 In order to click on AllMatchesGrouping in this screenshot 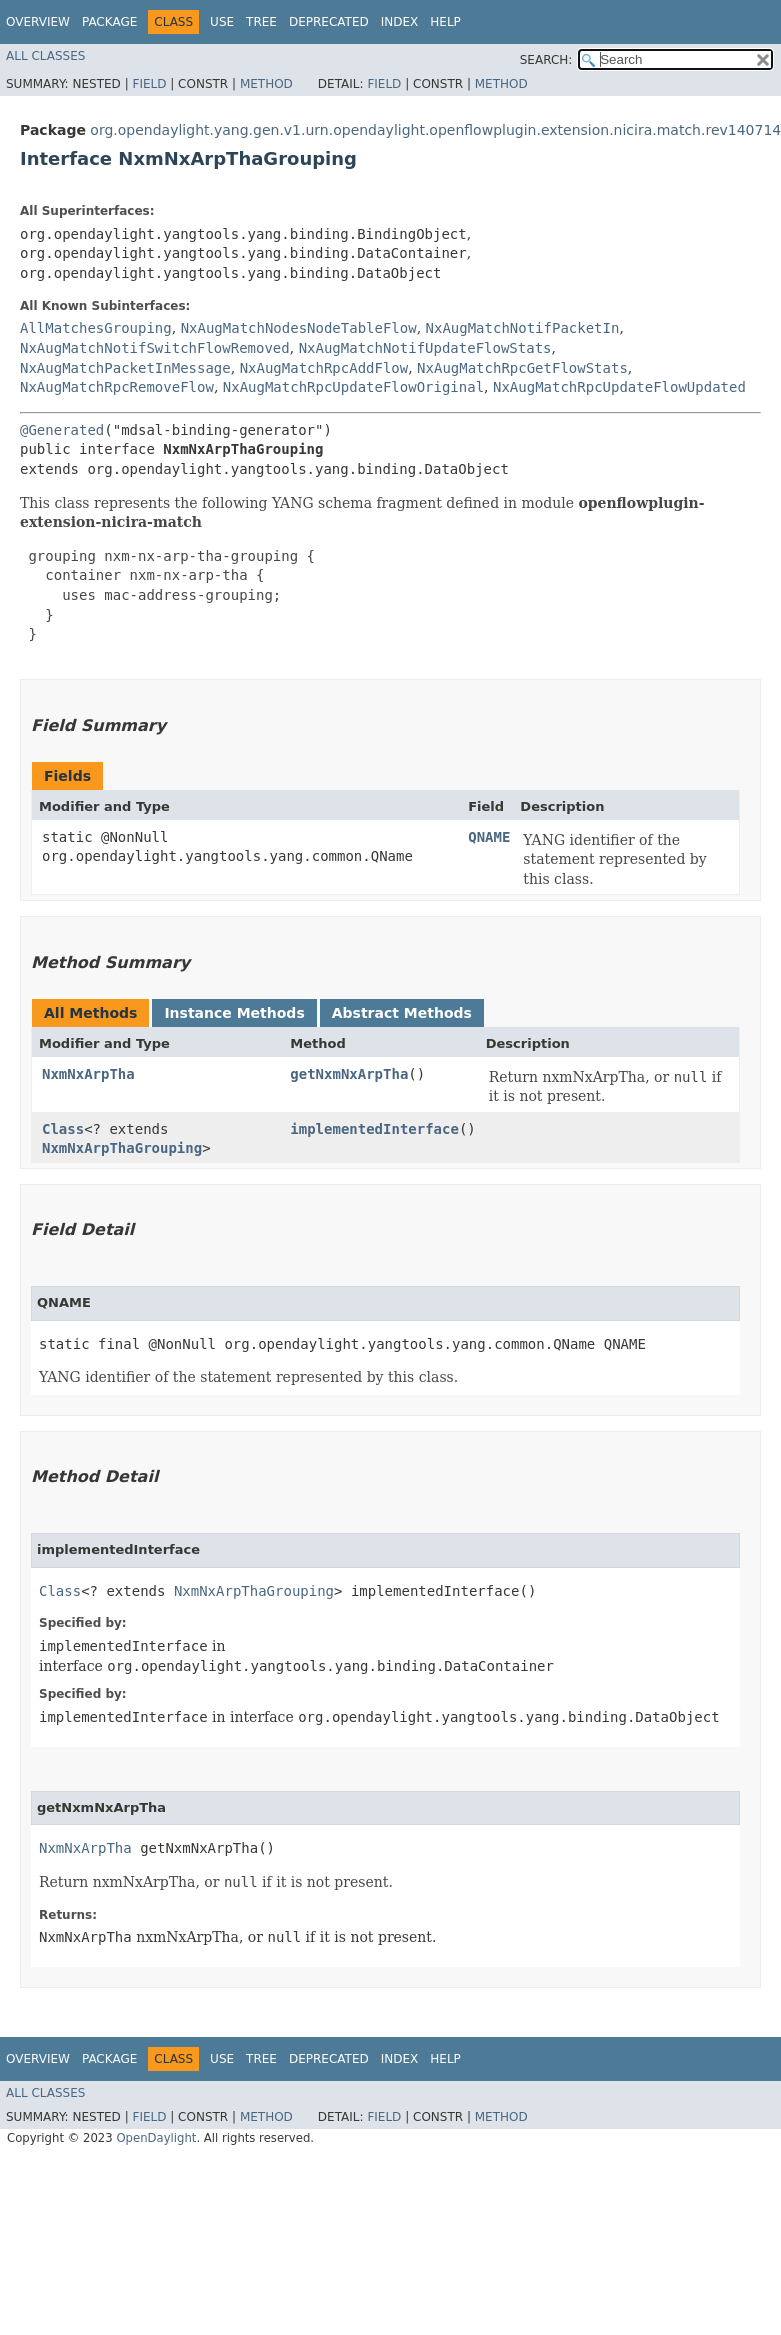, I will do `click(96, 328)`.